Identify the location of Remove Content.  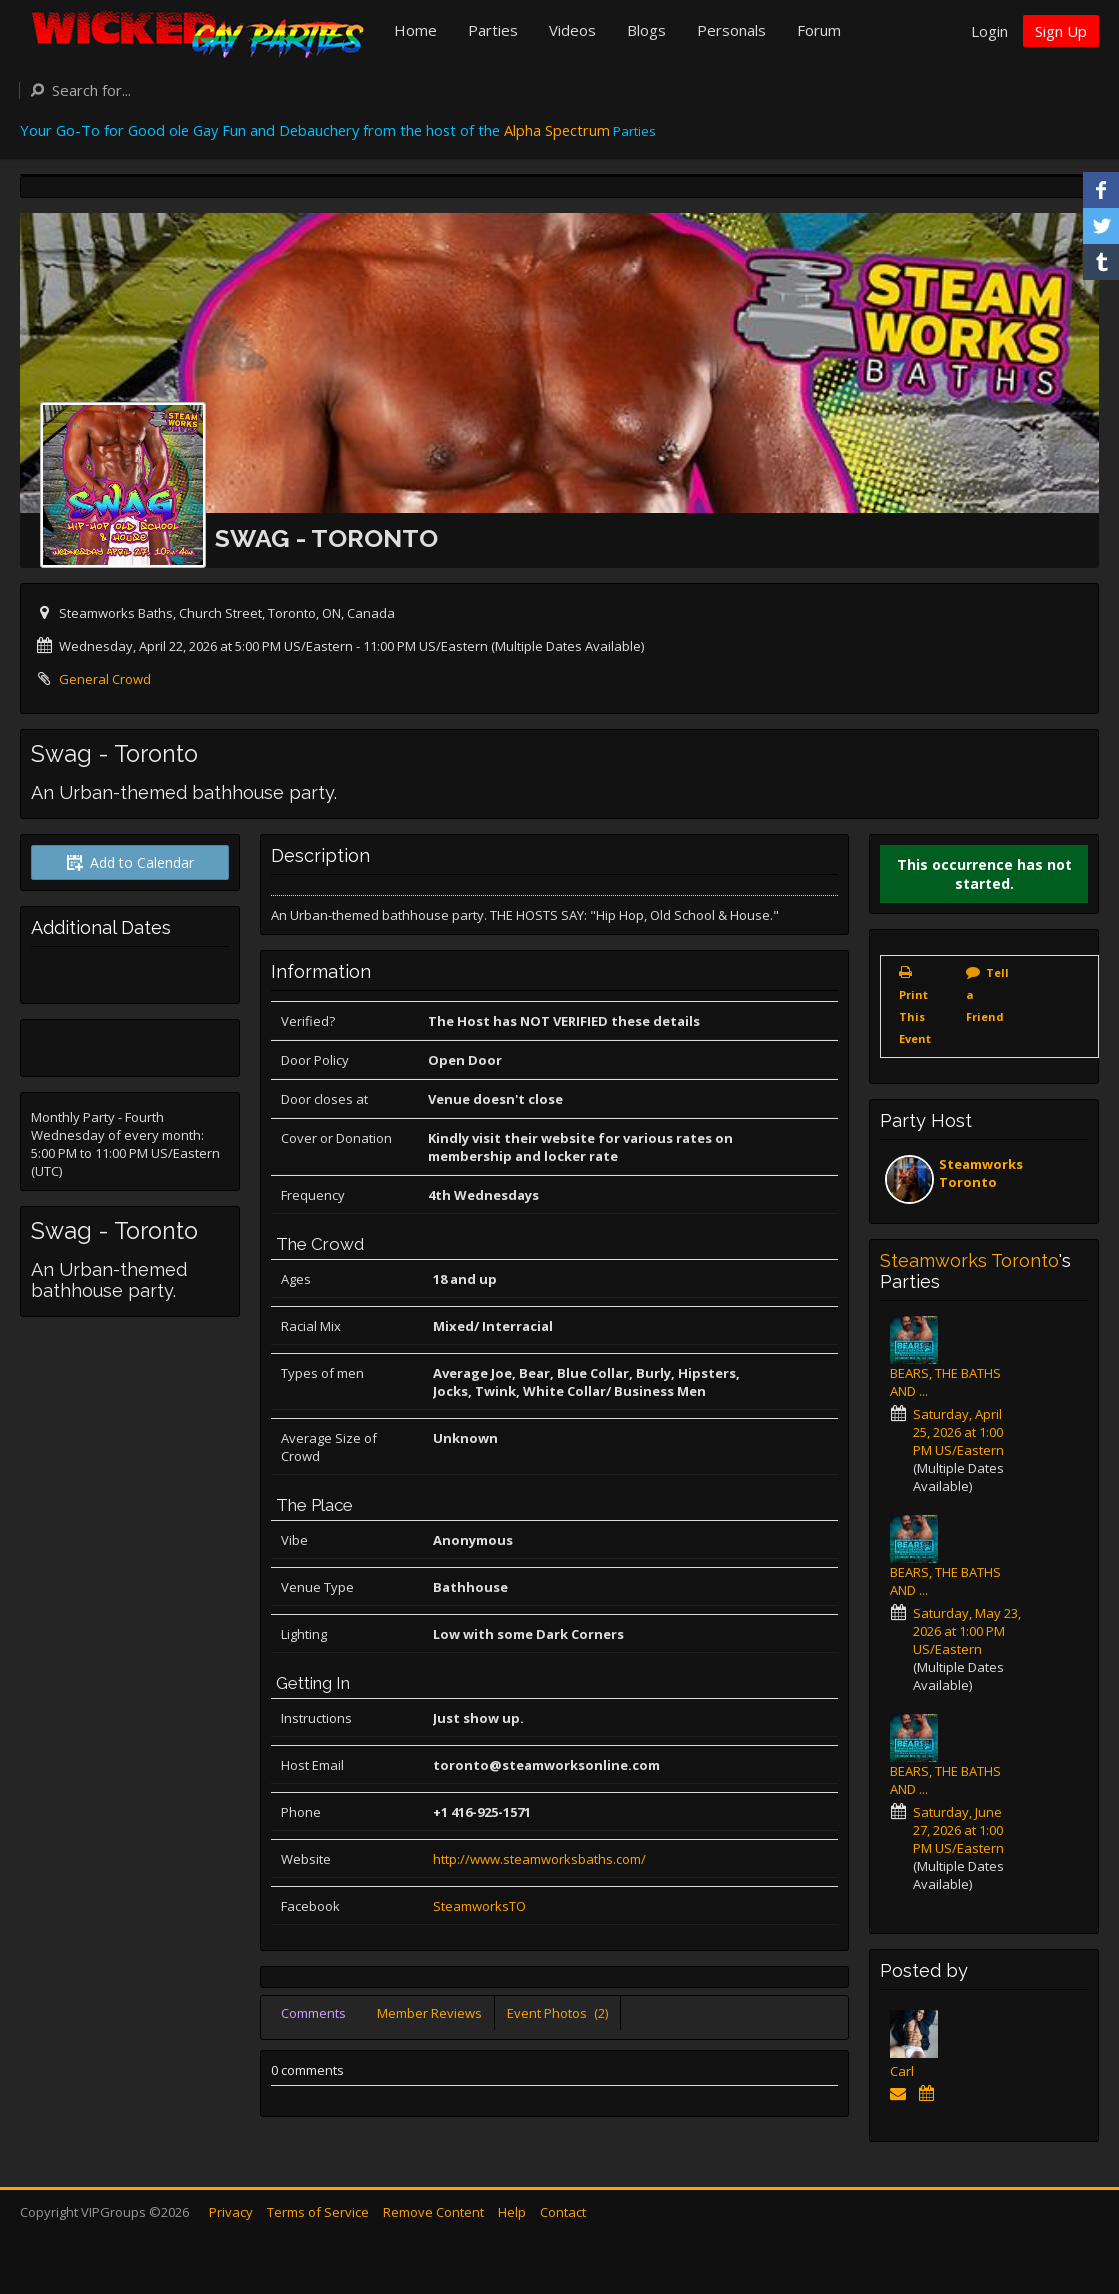
(433, 2212).